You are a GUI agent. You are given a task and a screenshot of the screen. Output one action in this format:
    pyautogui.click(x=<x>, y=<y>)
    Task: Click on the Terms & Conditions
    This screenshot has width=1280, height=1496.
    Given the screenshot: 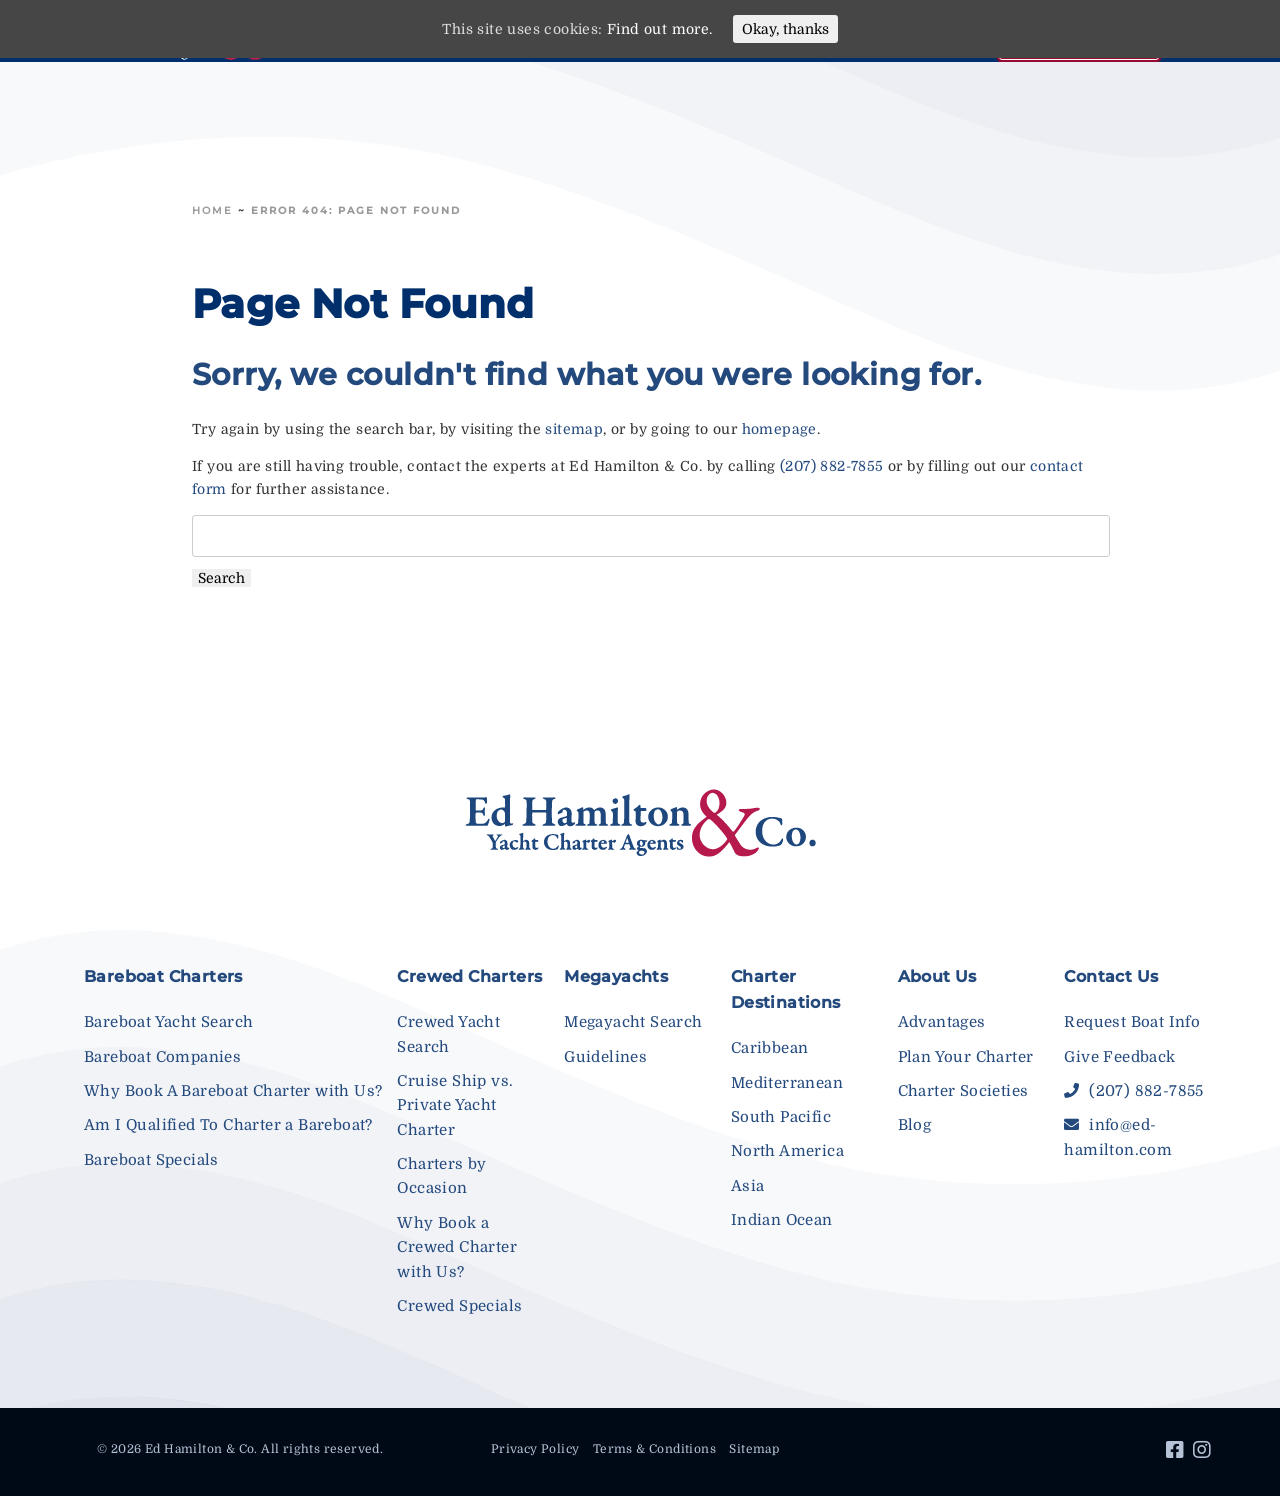 What is the action you would take?
    pyautogui.click(x=654, y=1449)
    